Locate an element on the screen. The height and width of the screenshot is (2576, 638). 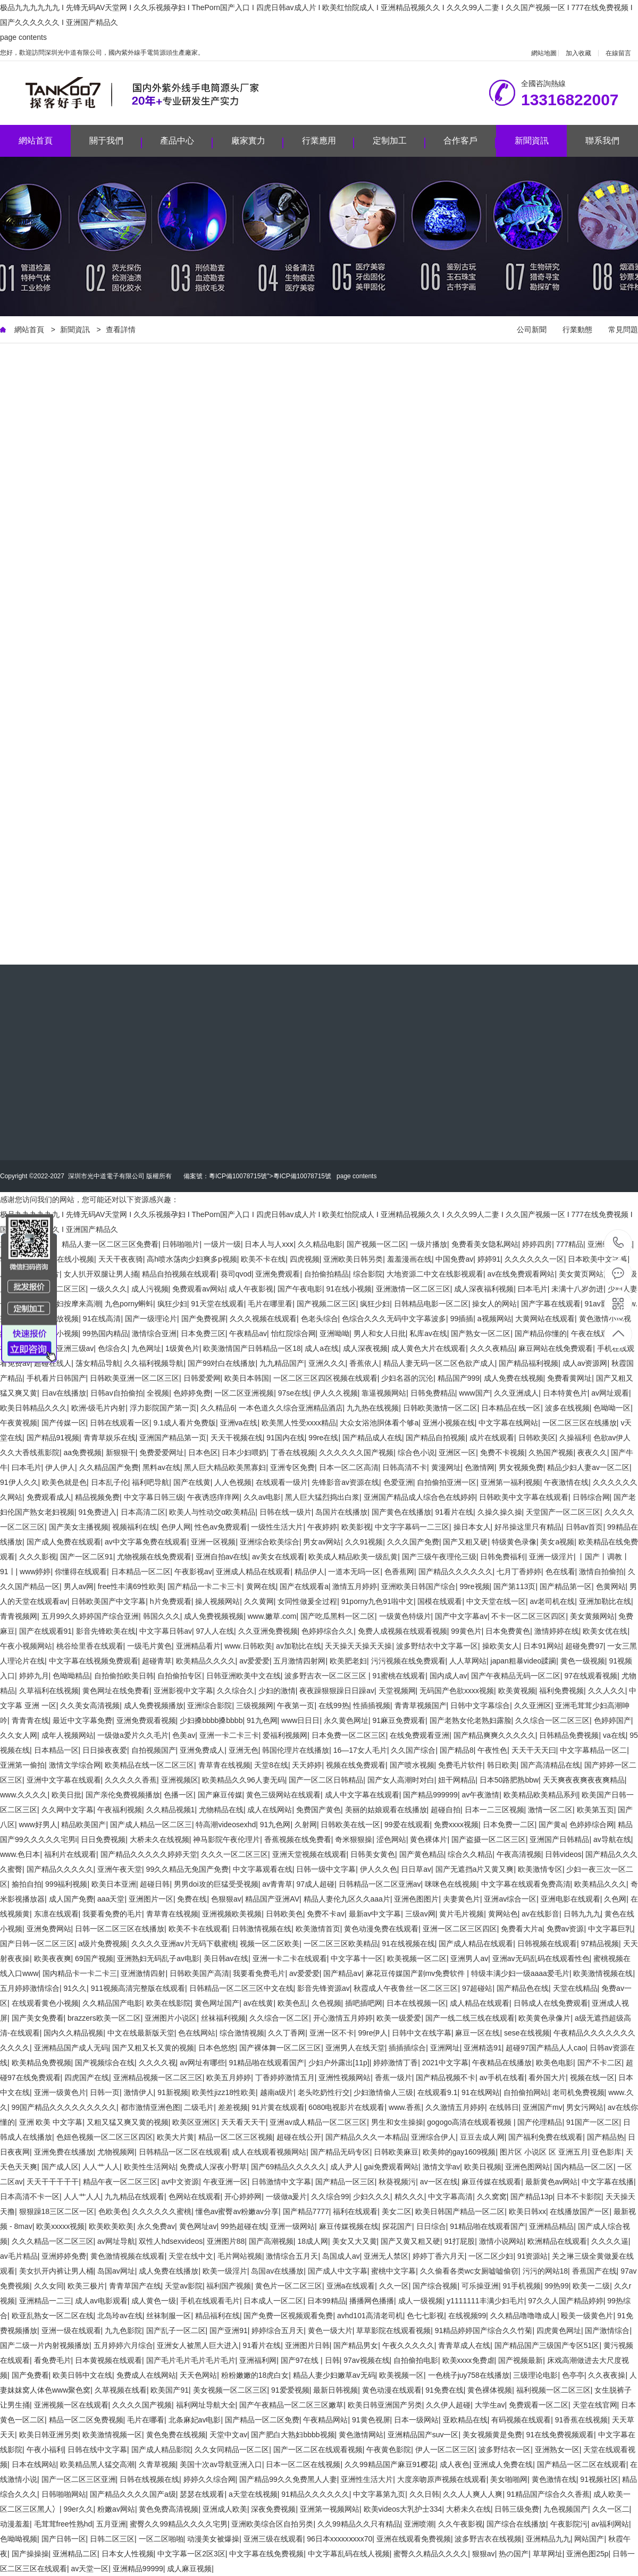
国产精品8 is located at coordinates (457, 1750).